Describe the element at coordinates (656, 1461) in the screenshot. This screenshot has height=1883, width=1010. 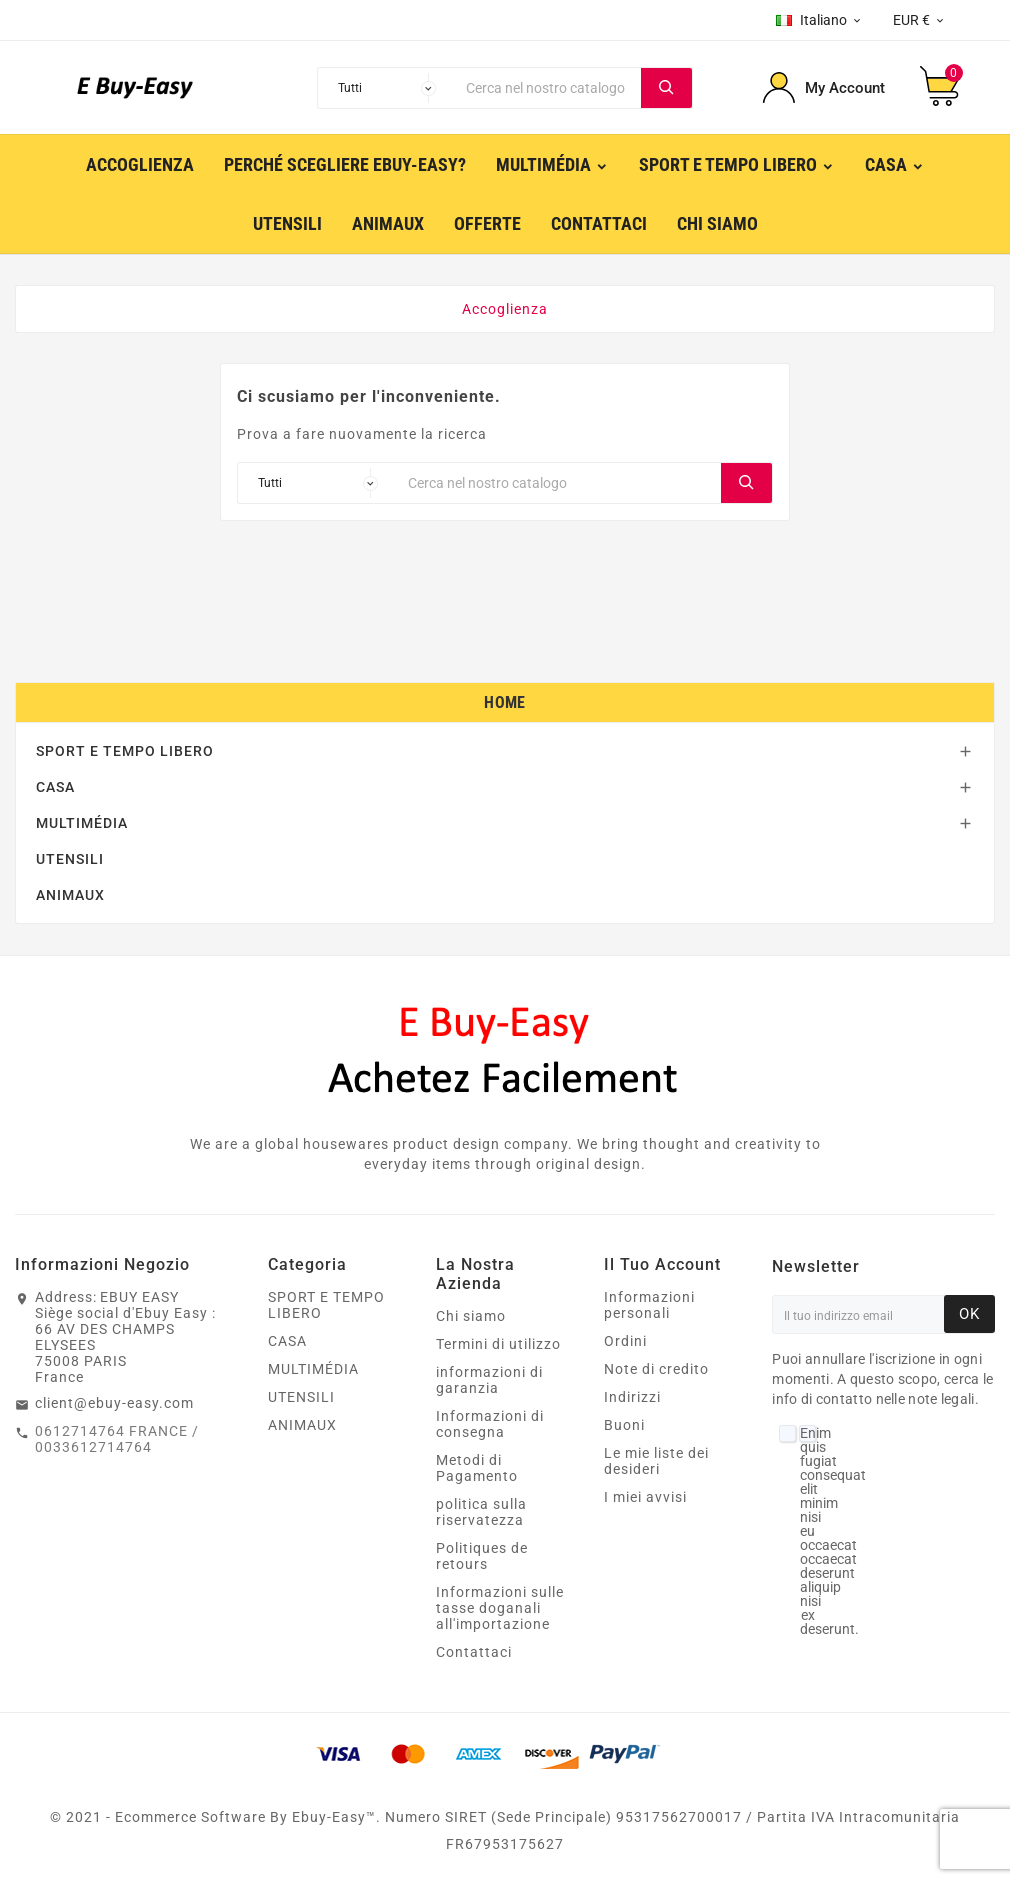
I see `Le mie liste dei desideri` at that location.